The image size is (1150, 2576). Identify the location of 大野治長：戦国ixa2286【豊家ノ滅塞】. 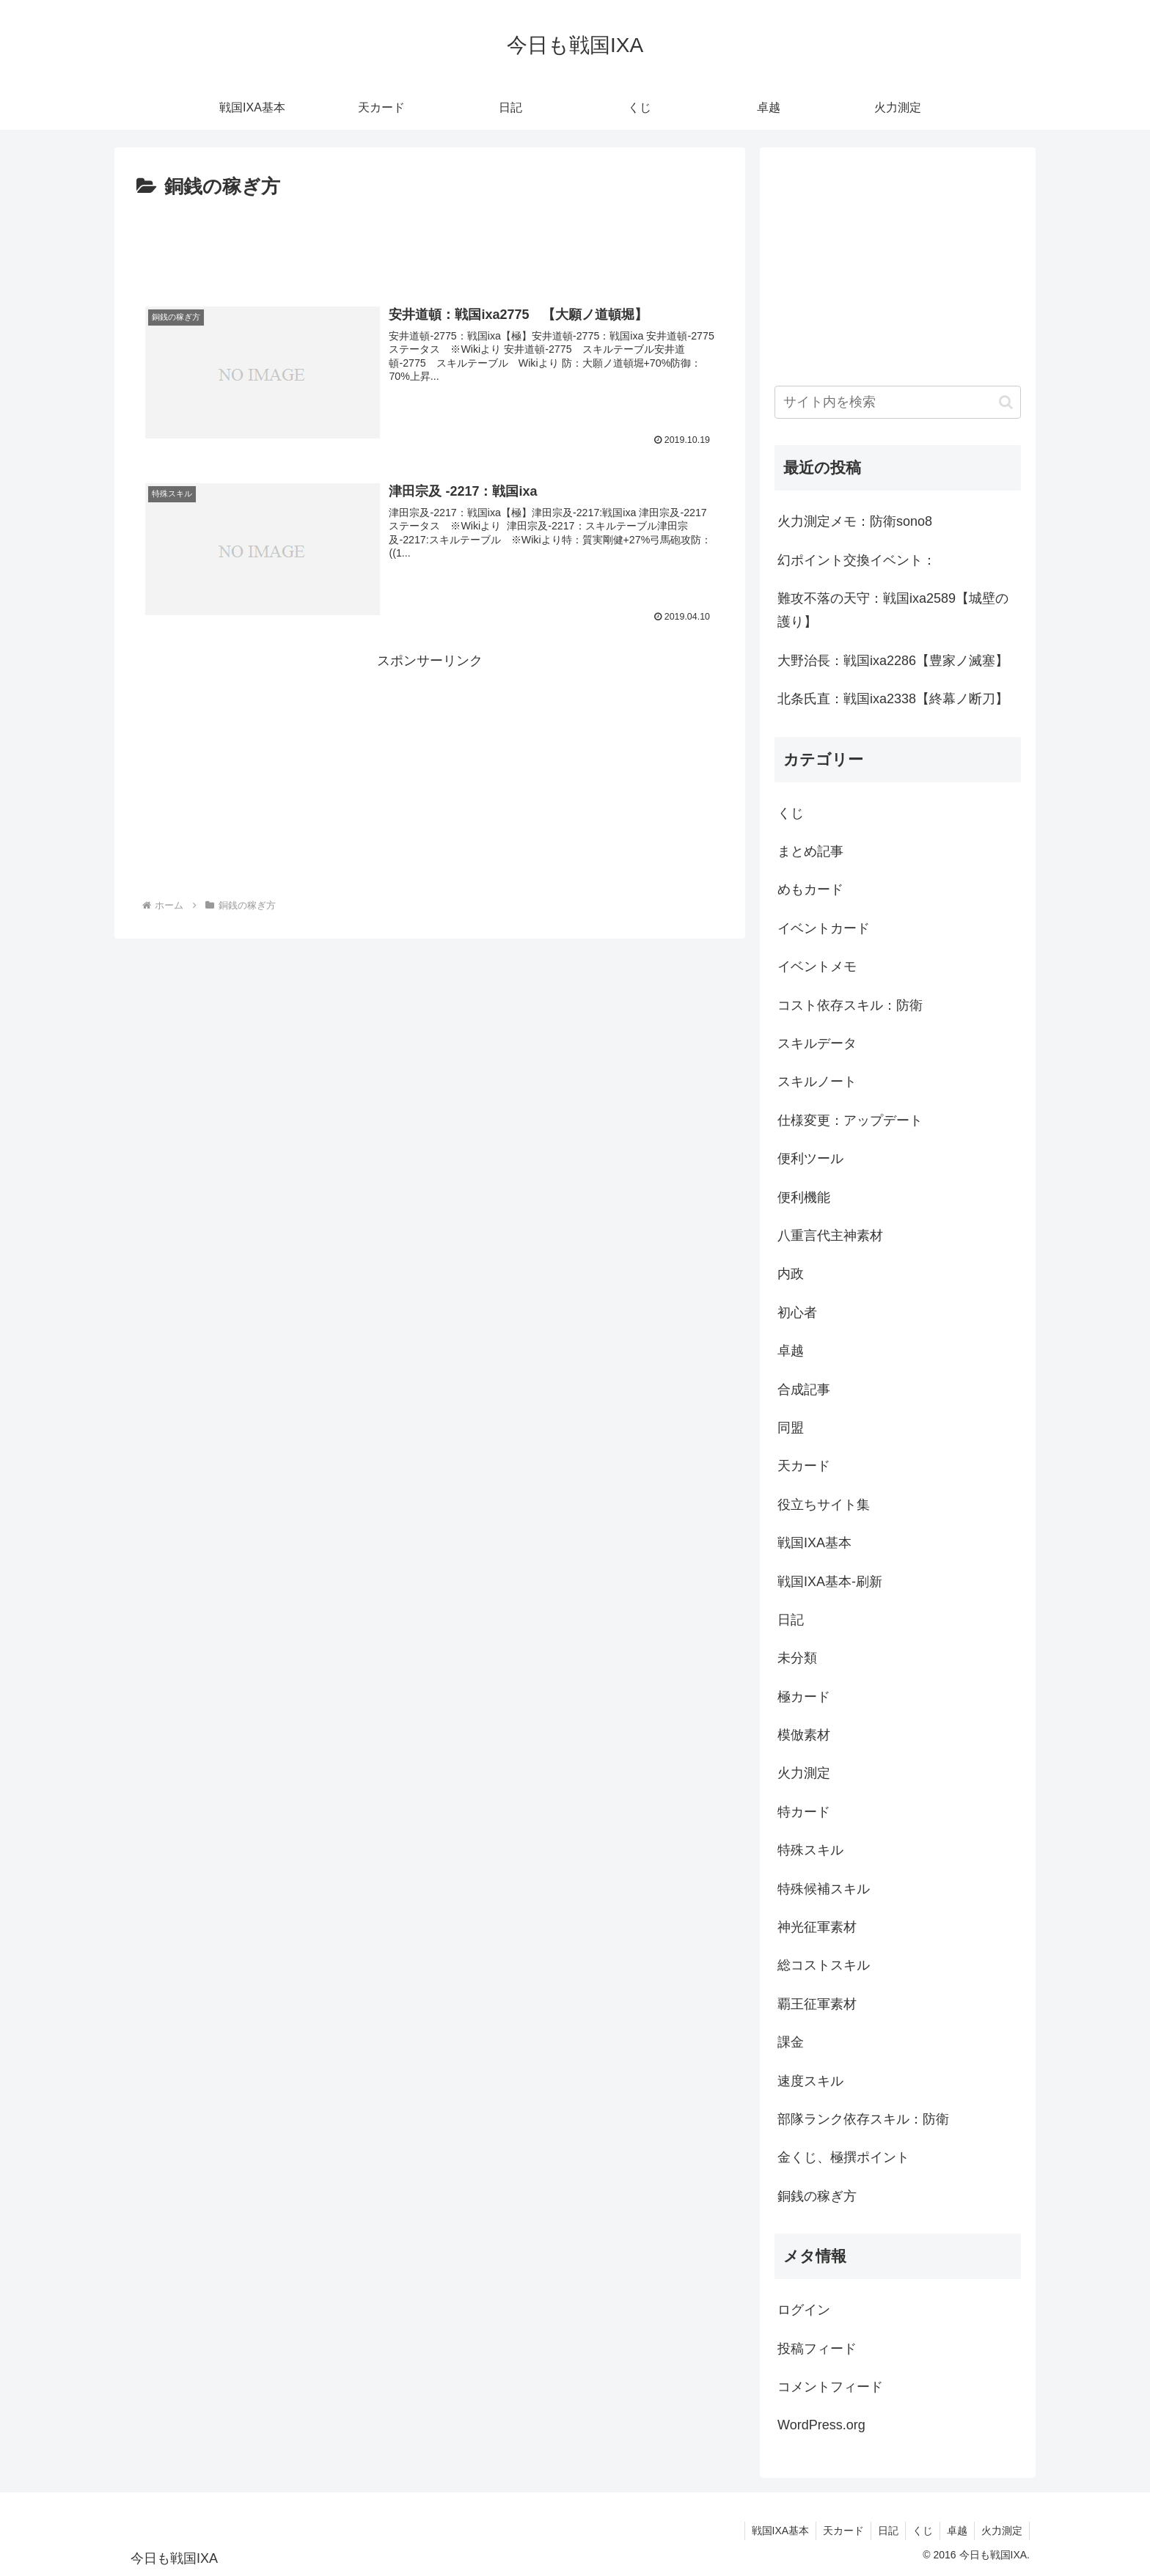
(892, 660).